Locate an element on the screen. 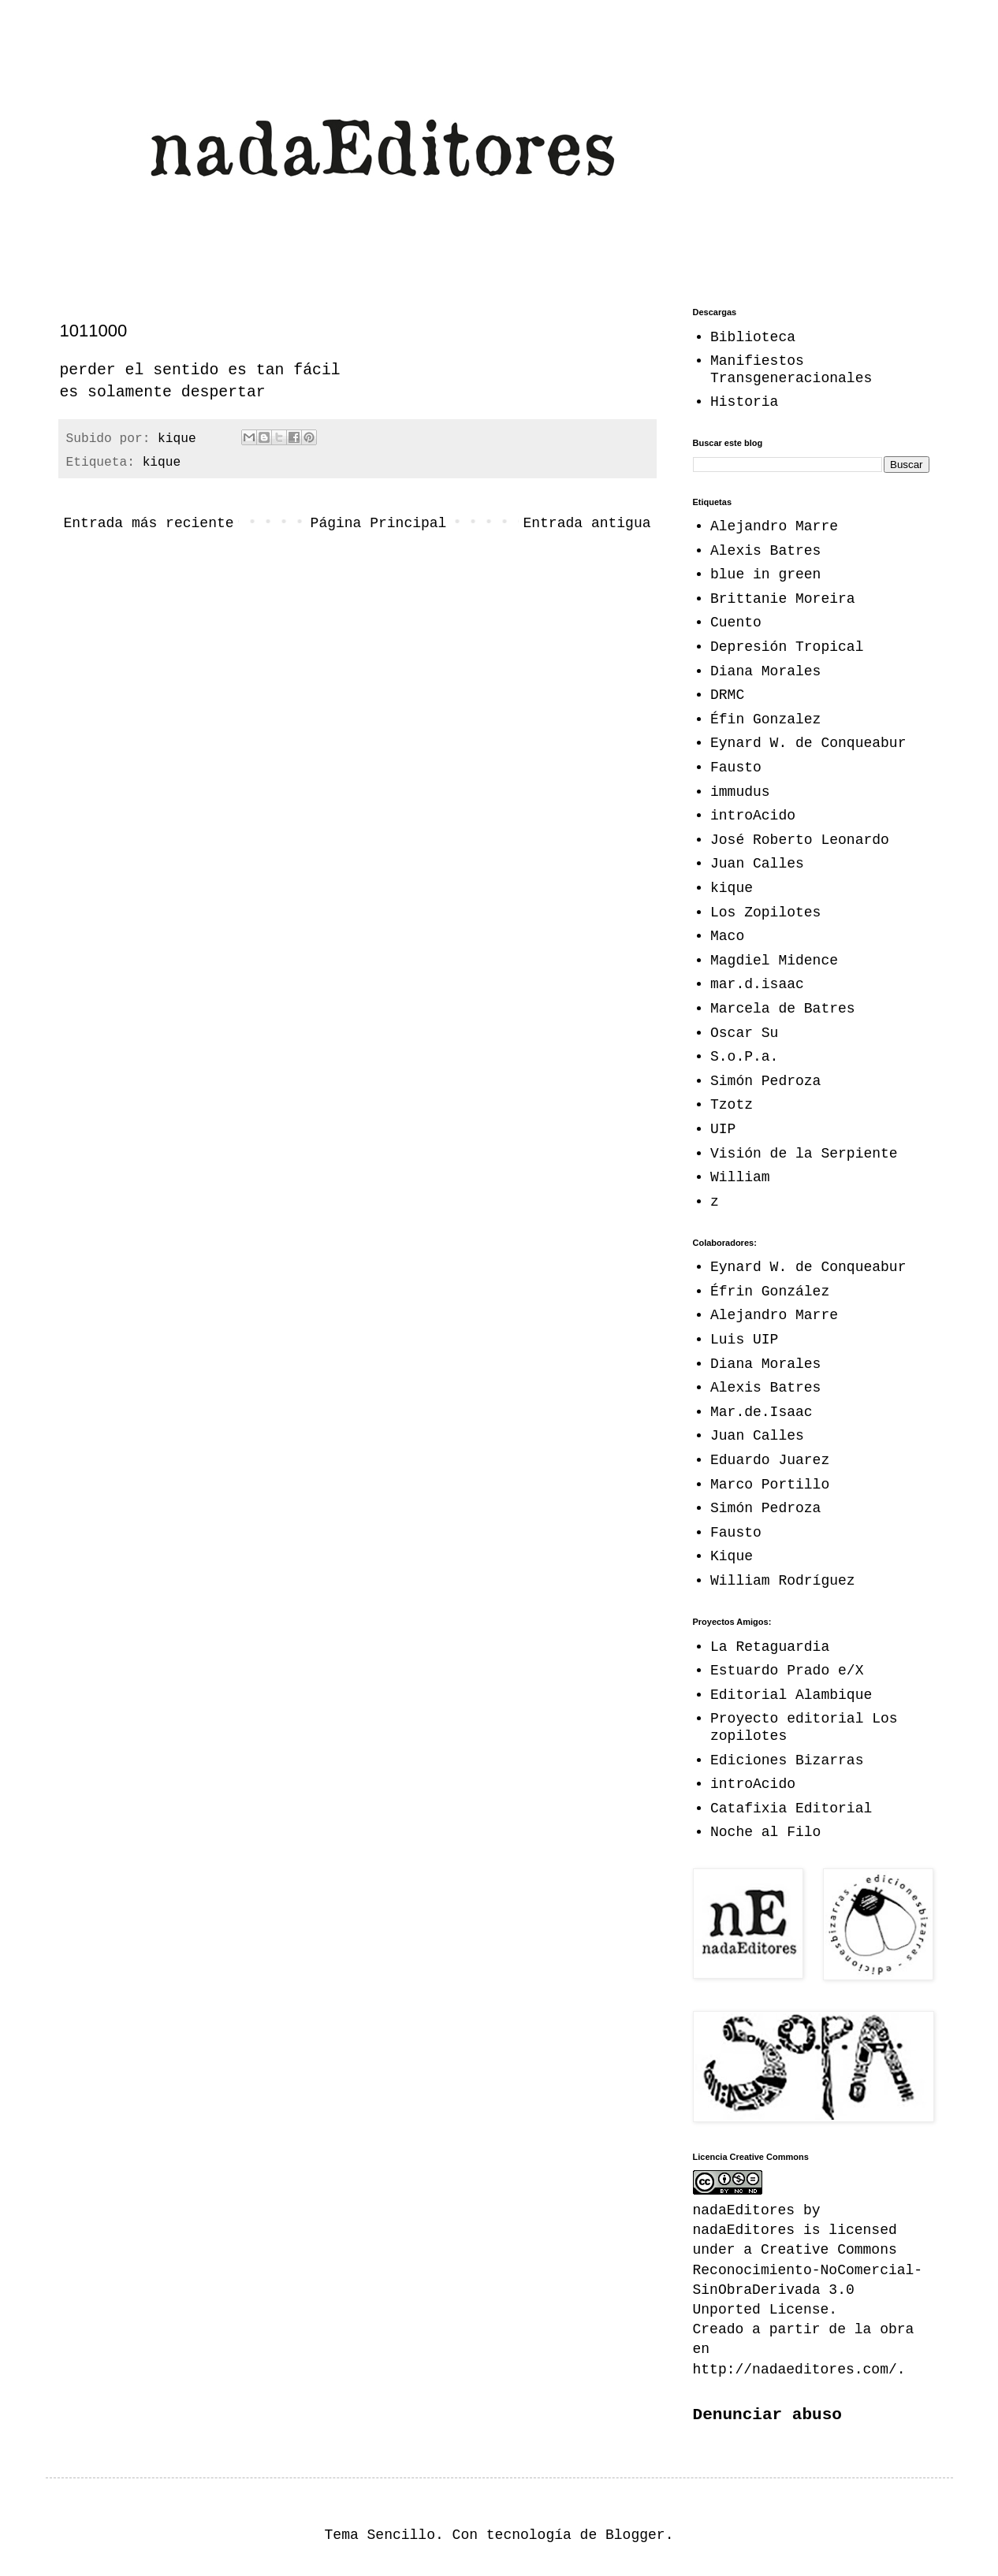 The width and height of the screenshot is (998, 2576). Entrada más reciente is located at coordinates (149, 523).